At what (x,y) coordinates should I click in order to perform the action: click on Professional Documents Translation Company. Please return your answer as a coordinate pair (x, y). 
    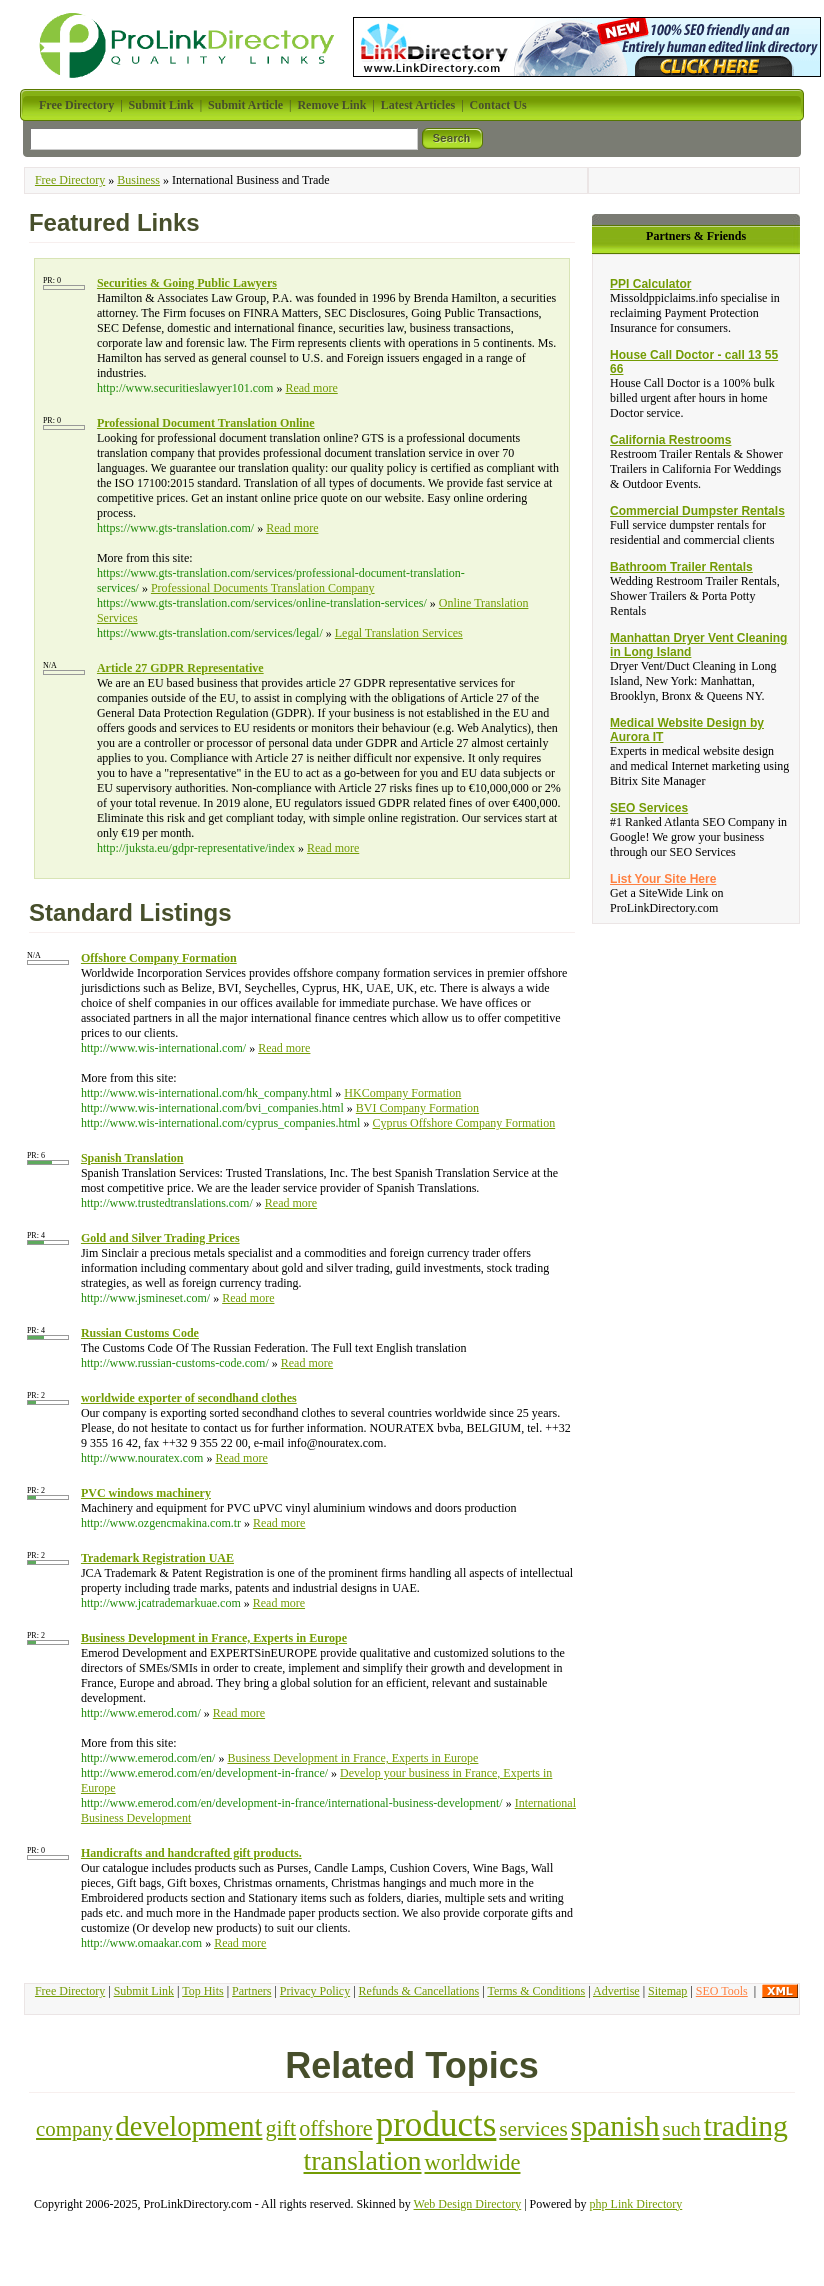
    Looking at the image, I should click on (263, 588).